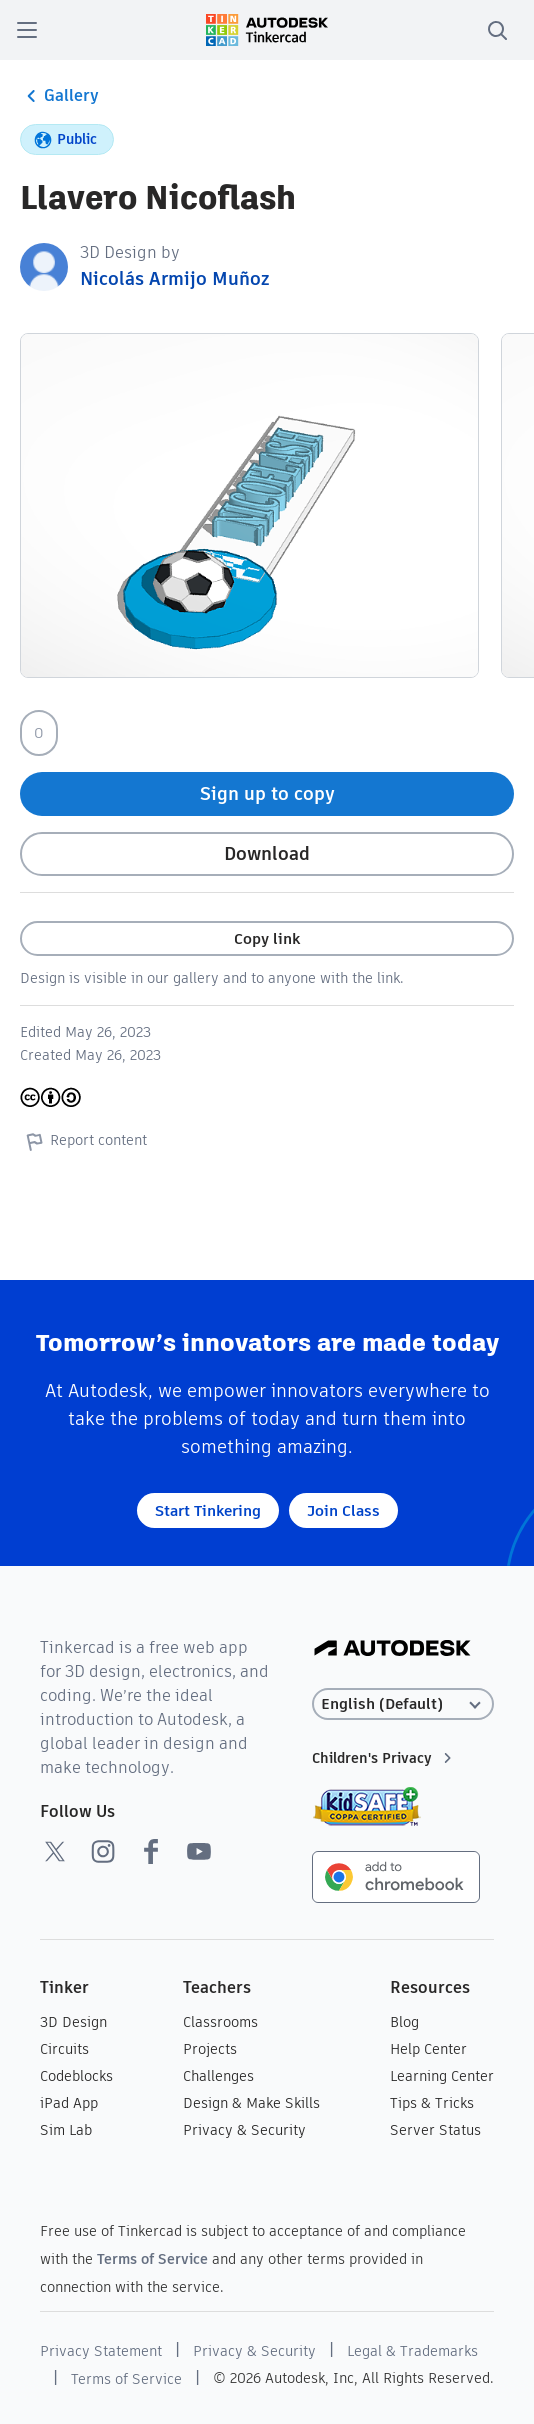 The width and height of the screenshot is (534, 2424). Describe the element at coordinates (392, 1649) in the screenshot. I see `[Autodesk Logo]` at that location.